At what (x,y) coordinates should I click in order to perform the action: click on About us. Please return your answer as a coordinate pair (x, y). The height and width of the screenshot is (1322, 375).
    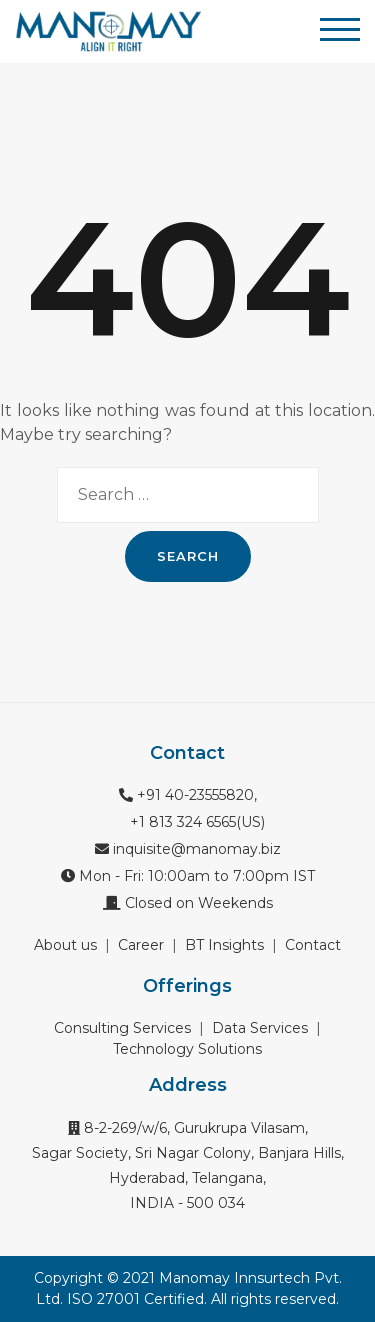
    Looking at the image, I should click on (65, 945).